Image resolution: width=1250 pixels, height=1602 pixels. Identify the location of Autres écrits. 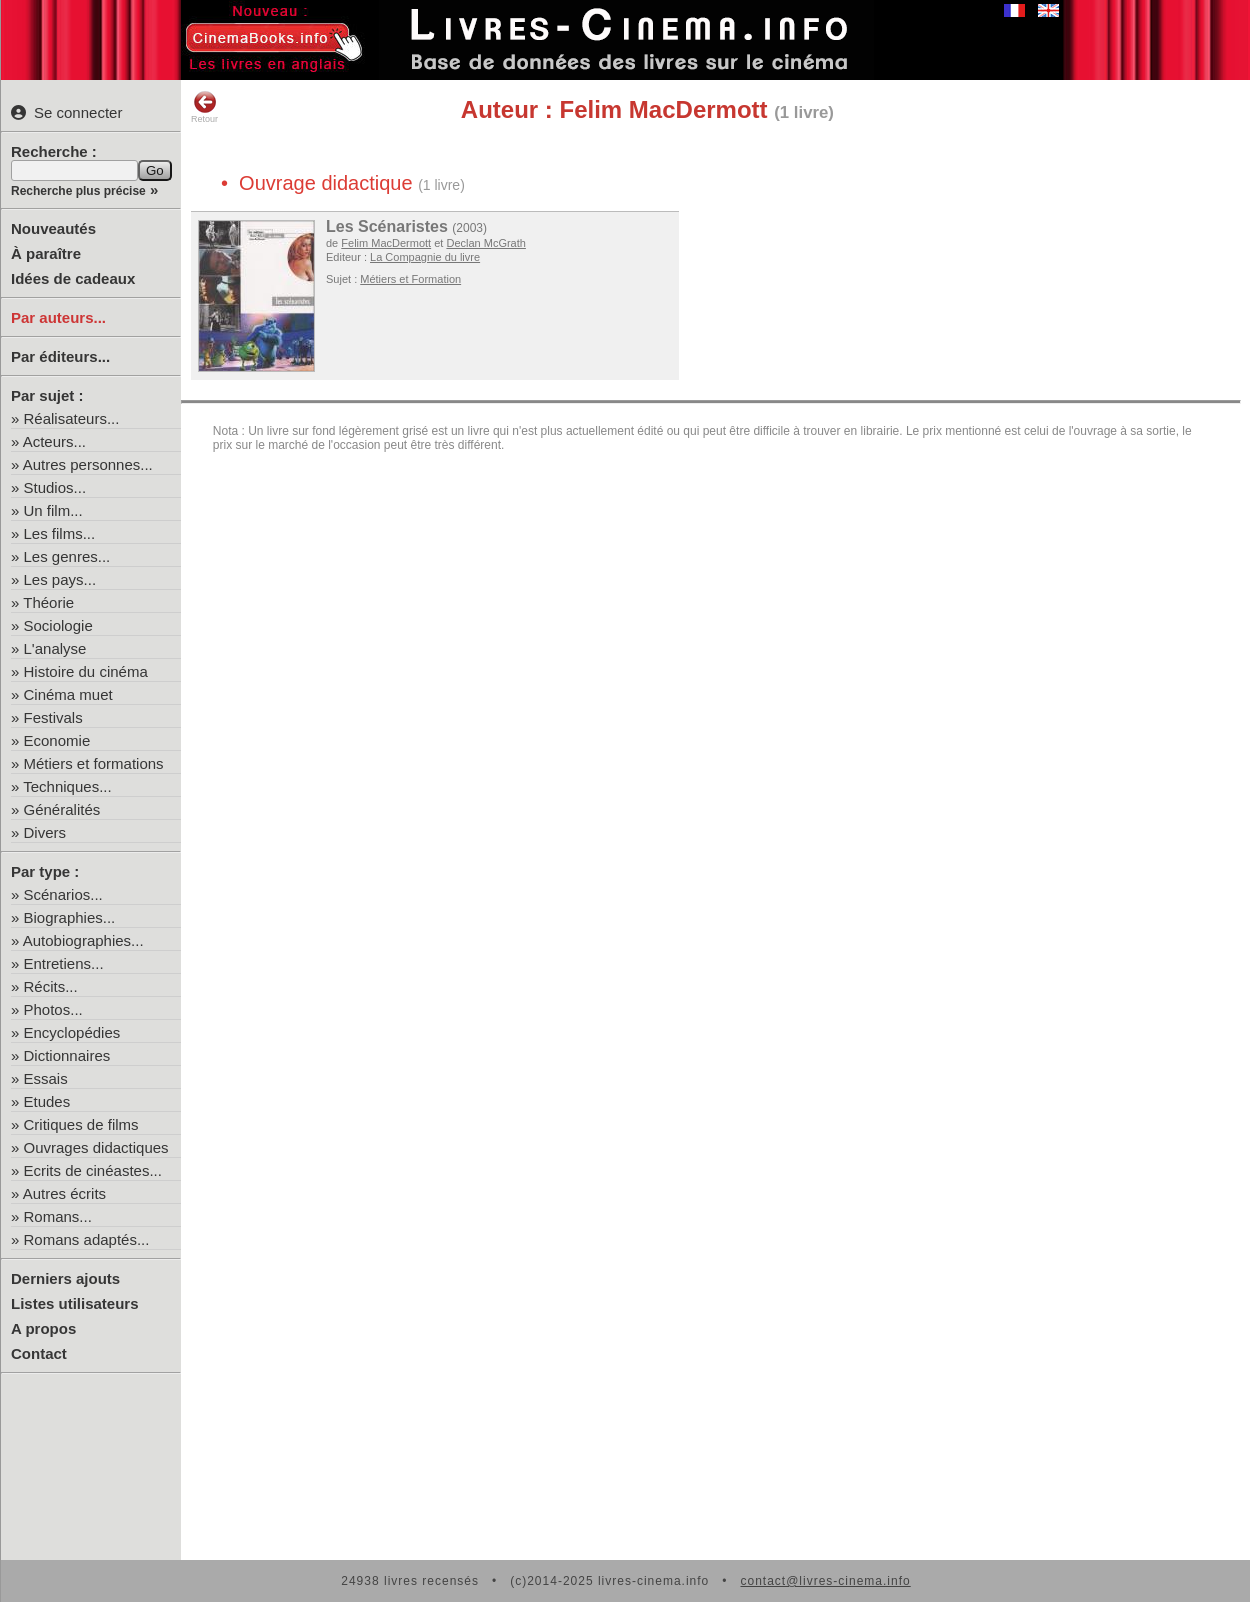
(64, 1193).